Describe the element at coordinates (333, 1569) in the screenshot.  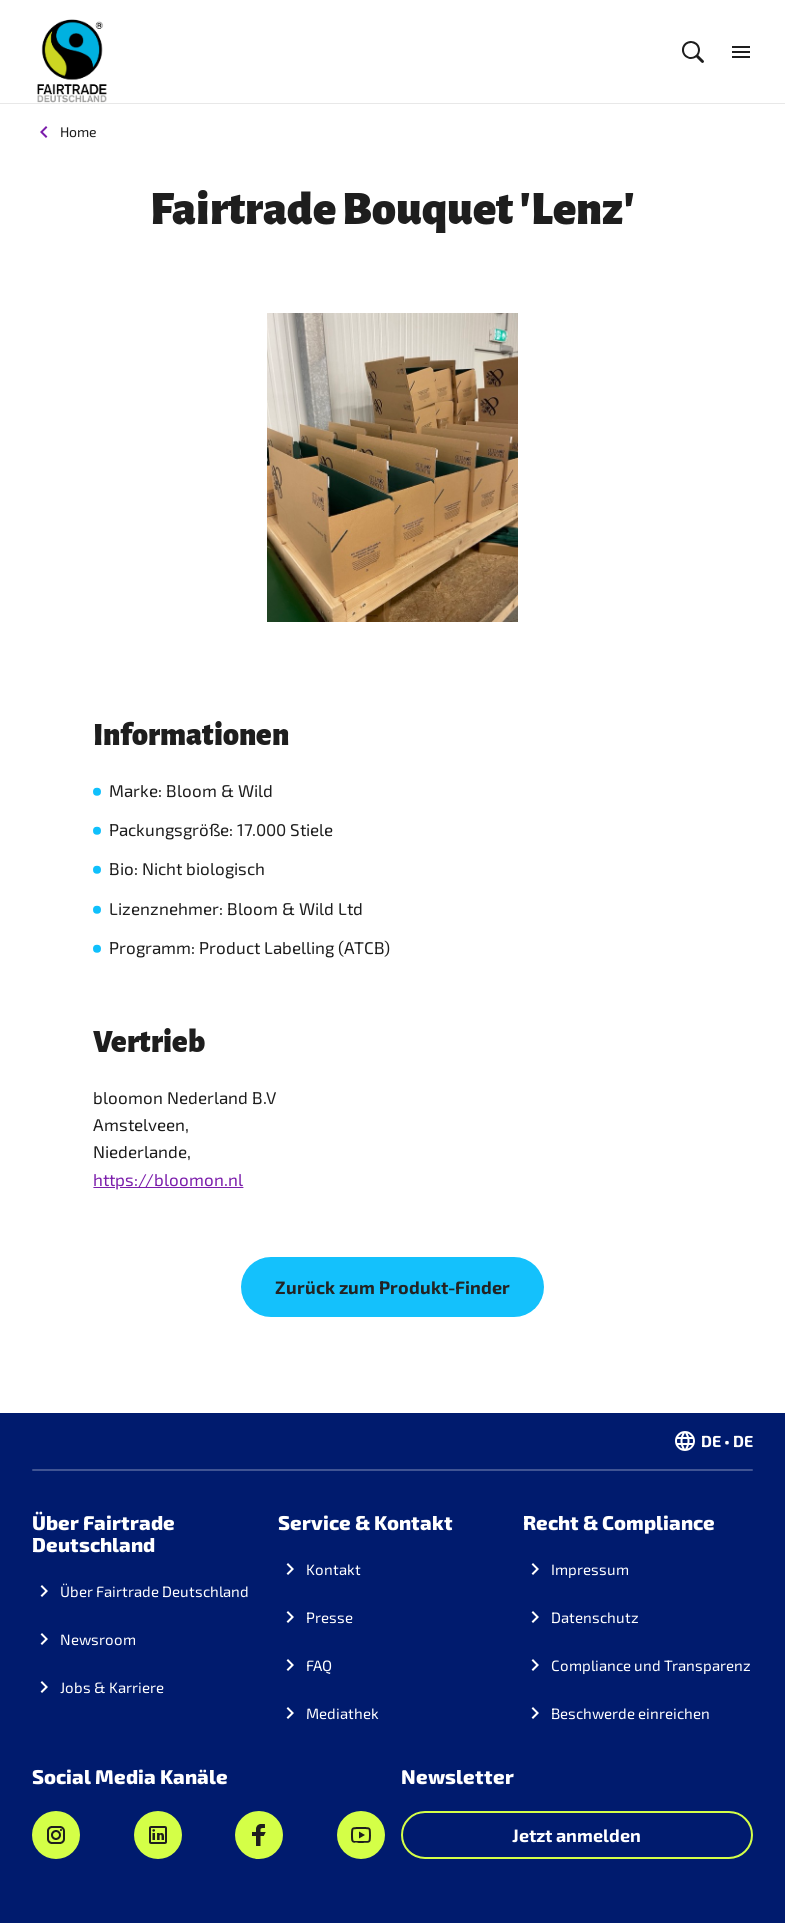
I see `Kontakt` at that location.